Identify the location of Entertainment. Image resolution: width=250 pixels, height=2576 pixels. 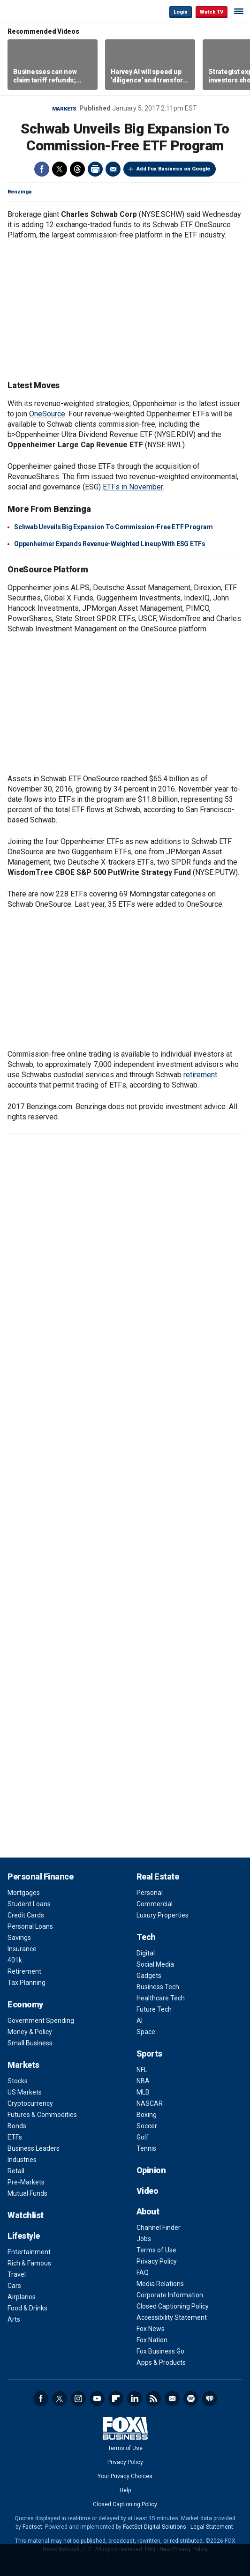
(29, 2252).